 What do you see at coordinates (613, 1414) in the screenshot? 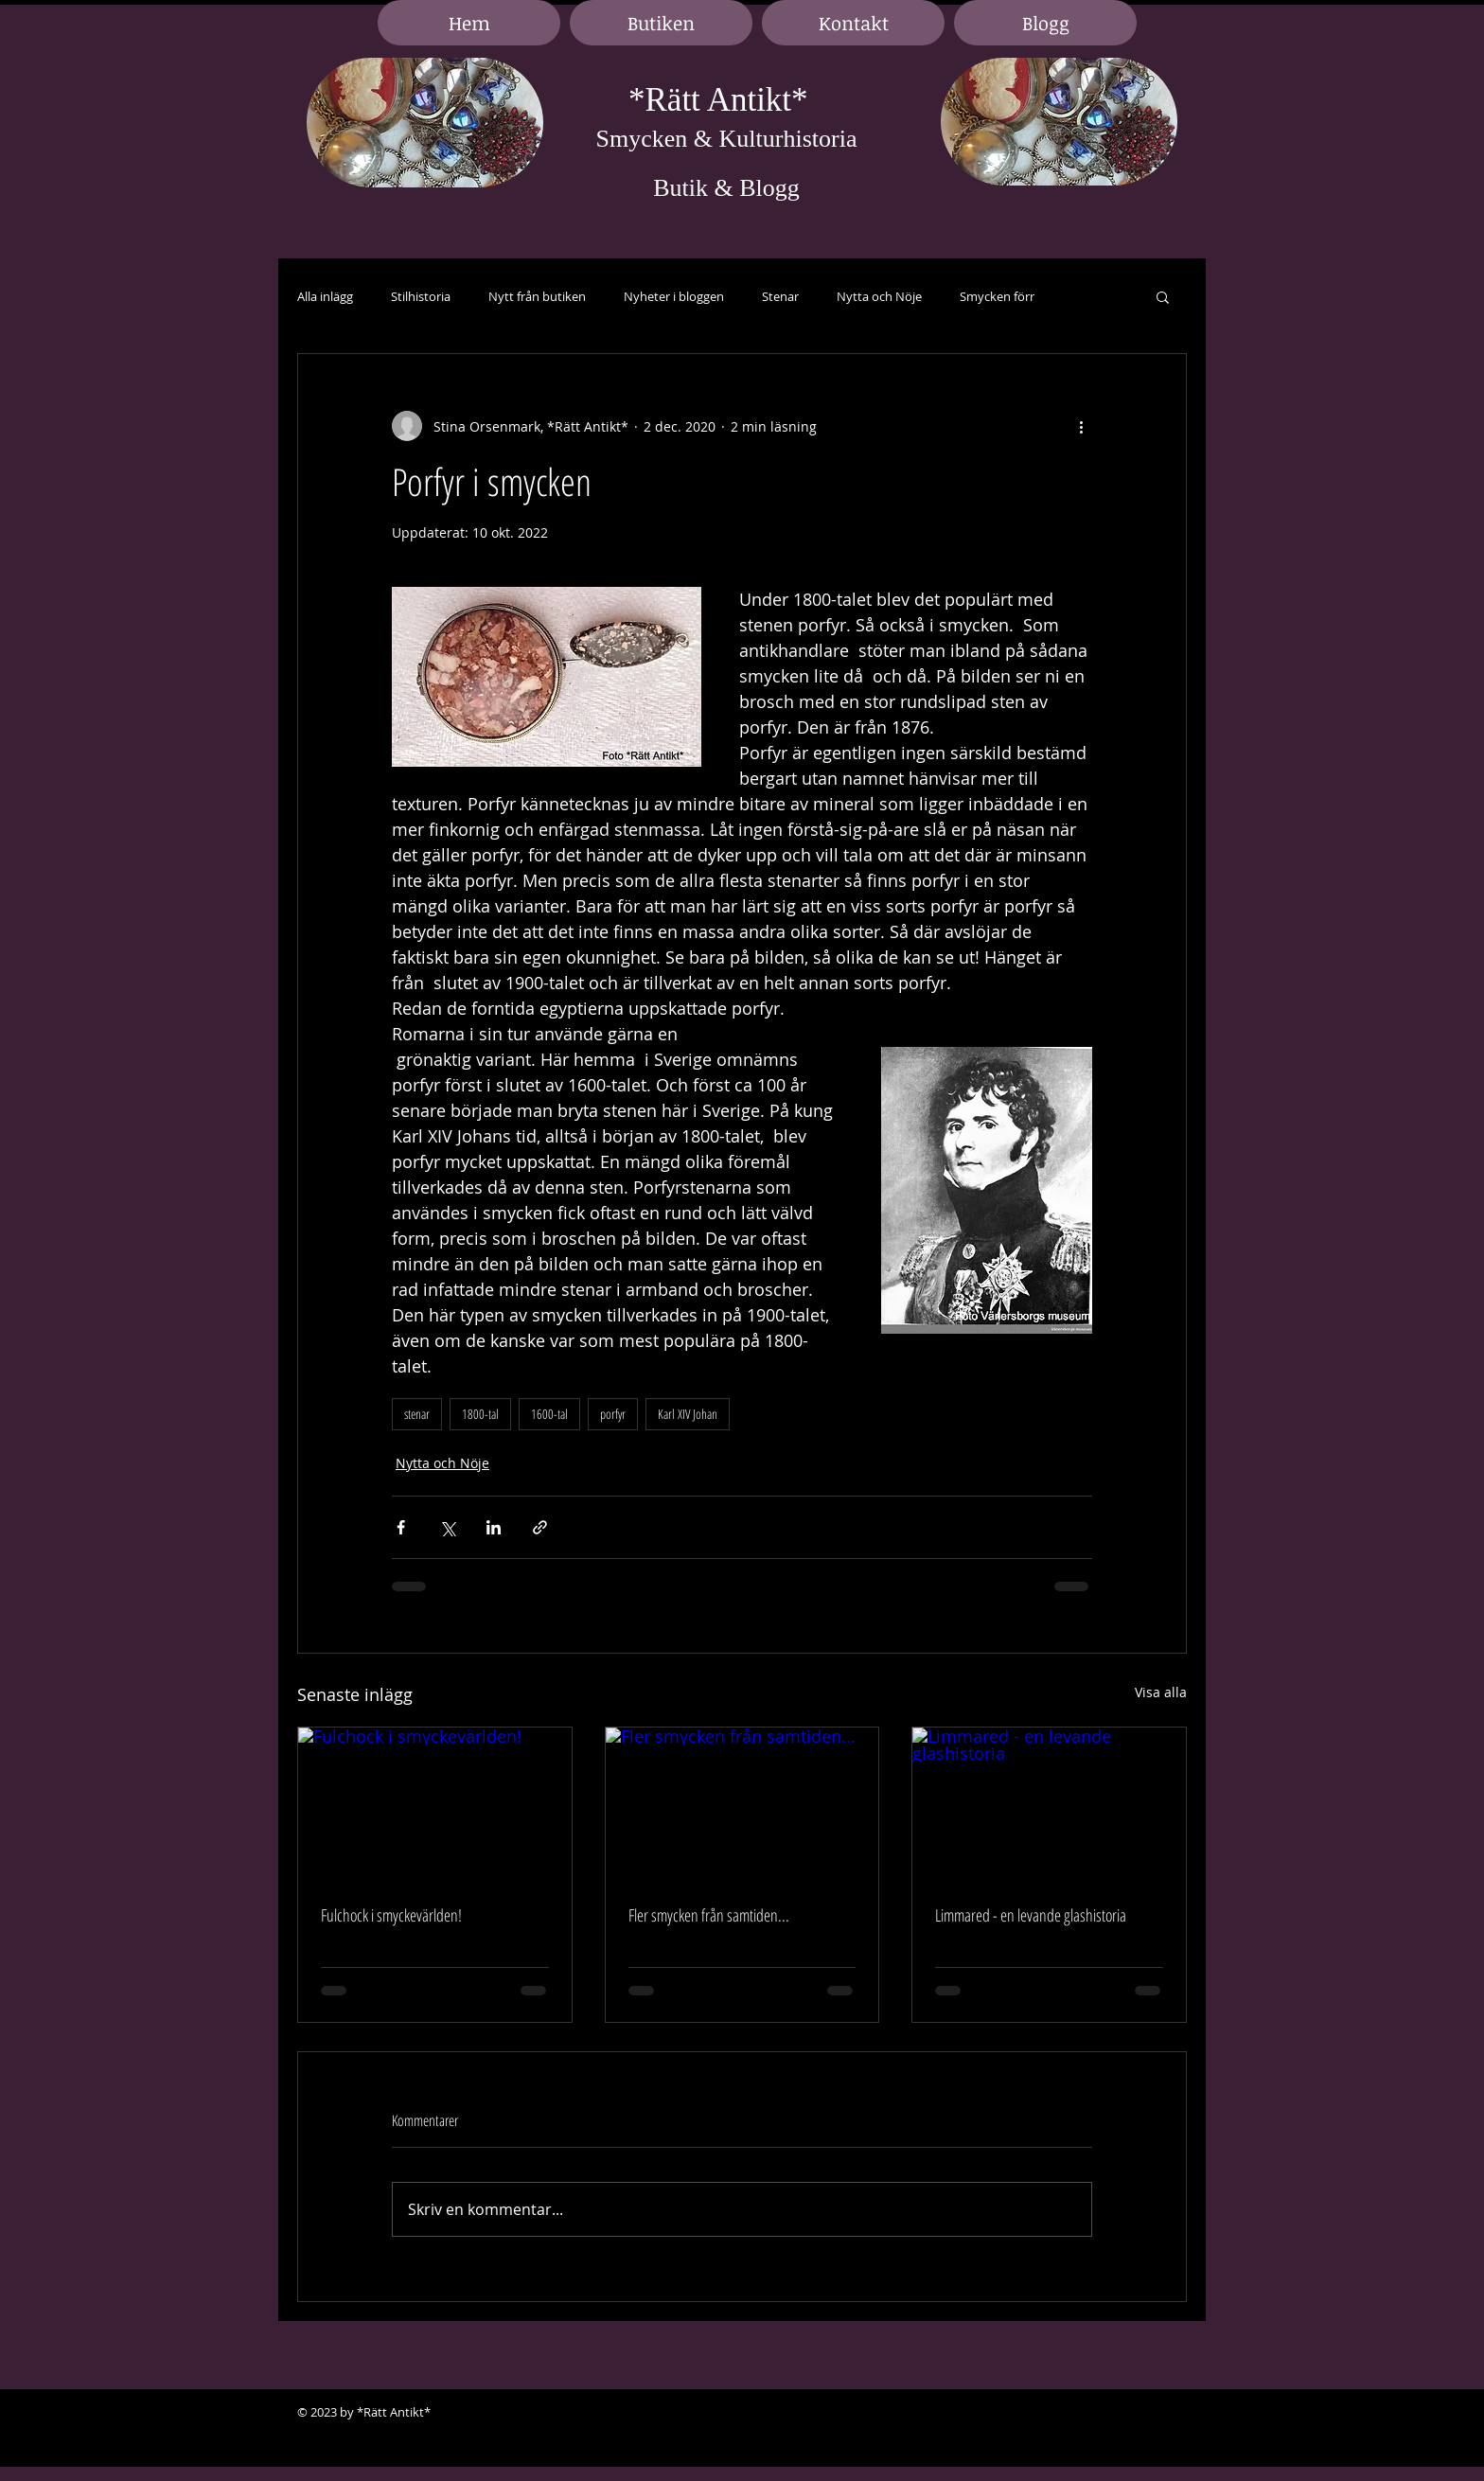
I see `porfyr` at bounding box center [613, 1414].